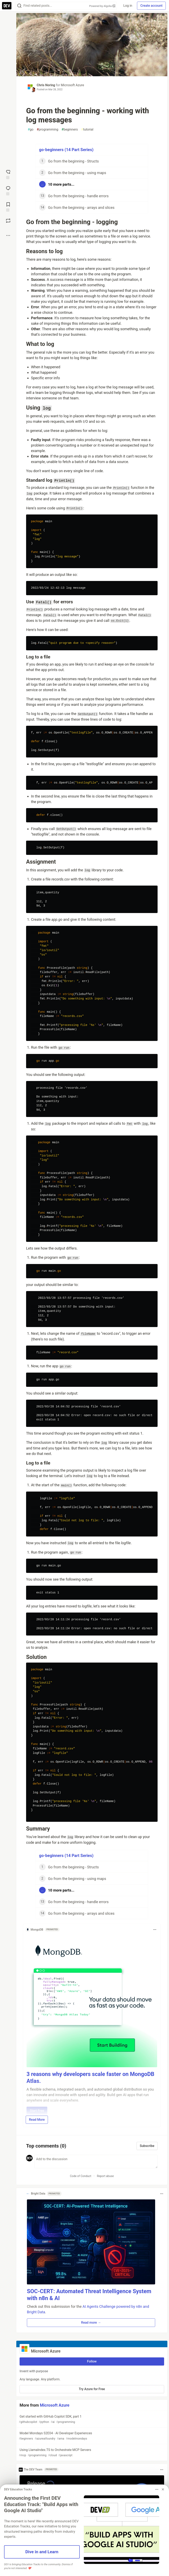 The height and width of the screenshot is (2576, 169). Describe the element at coordinates (8, 206) in the screenshot. I see `[Add to reading list]` at that location.